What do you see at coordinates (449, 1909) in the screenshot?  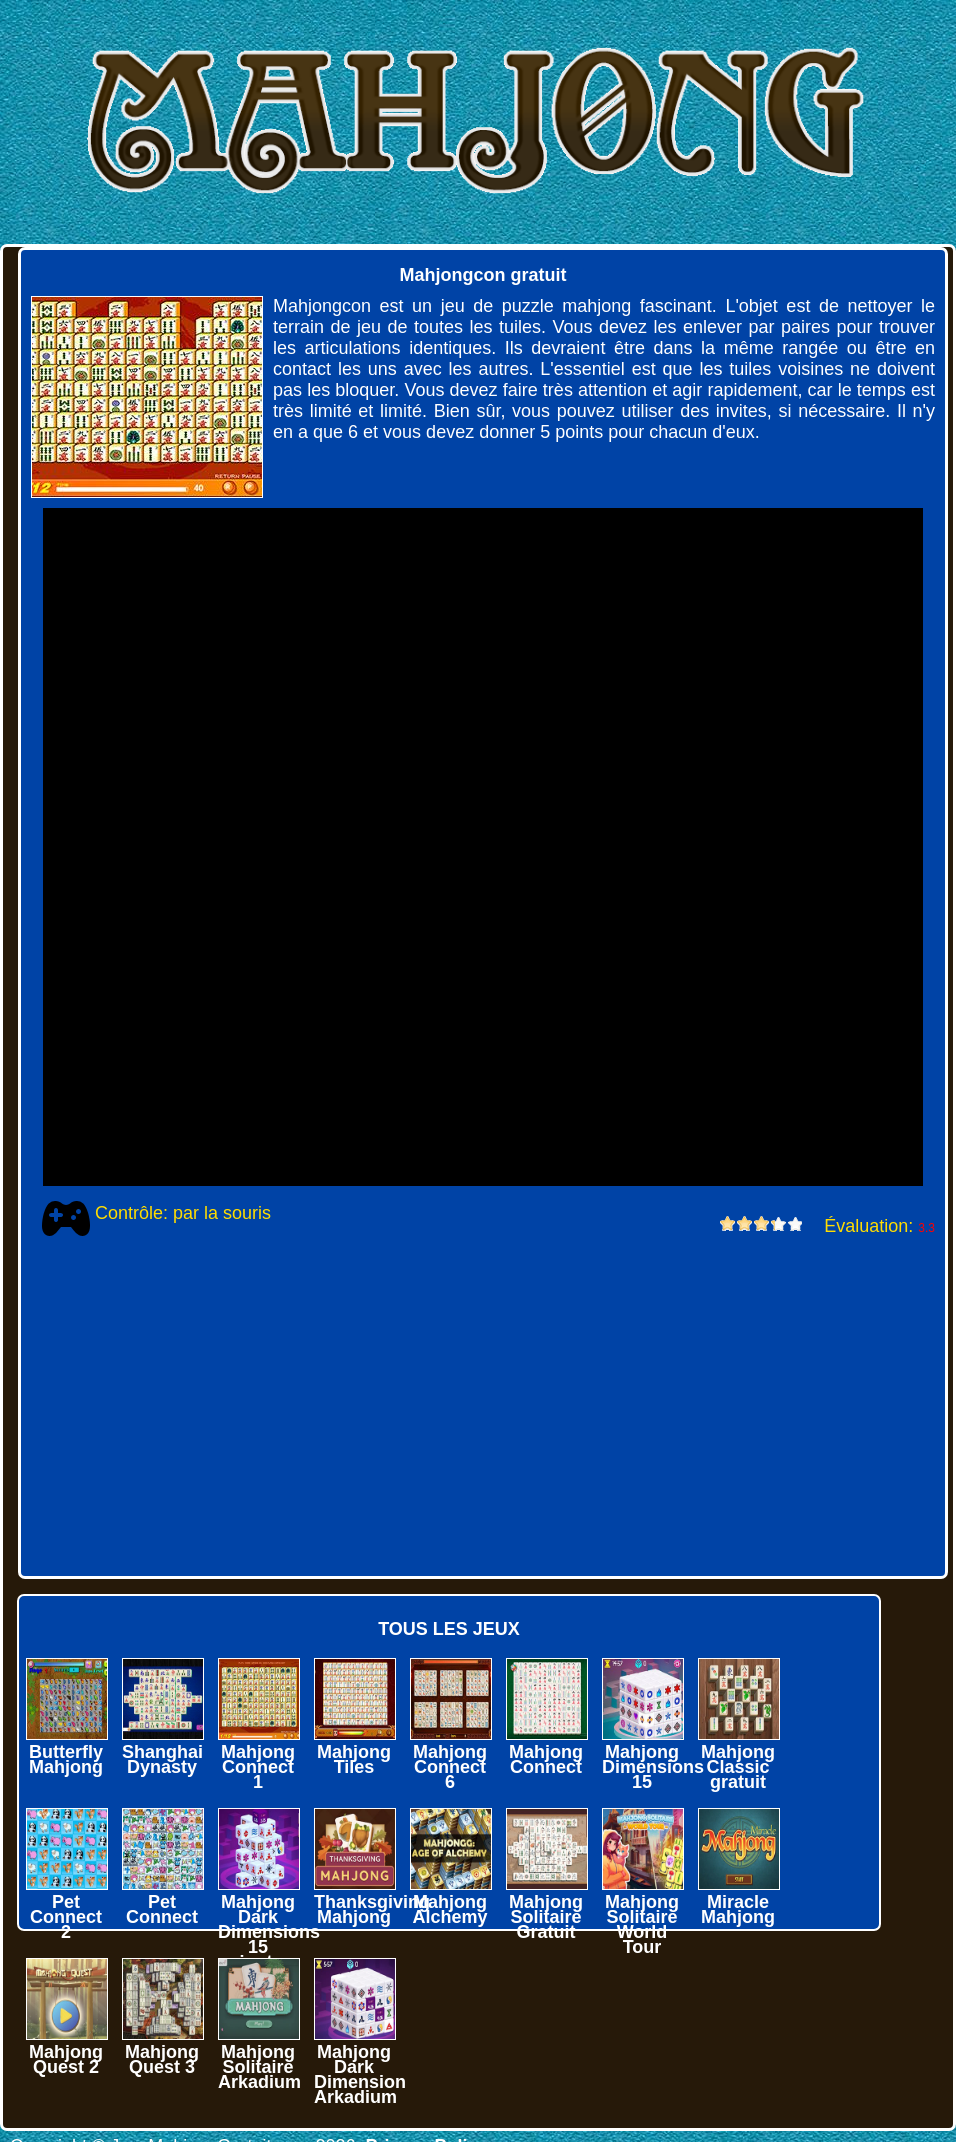 I see `Mahjong Alchemy` at bounding box center [449, 1909].